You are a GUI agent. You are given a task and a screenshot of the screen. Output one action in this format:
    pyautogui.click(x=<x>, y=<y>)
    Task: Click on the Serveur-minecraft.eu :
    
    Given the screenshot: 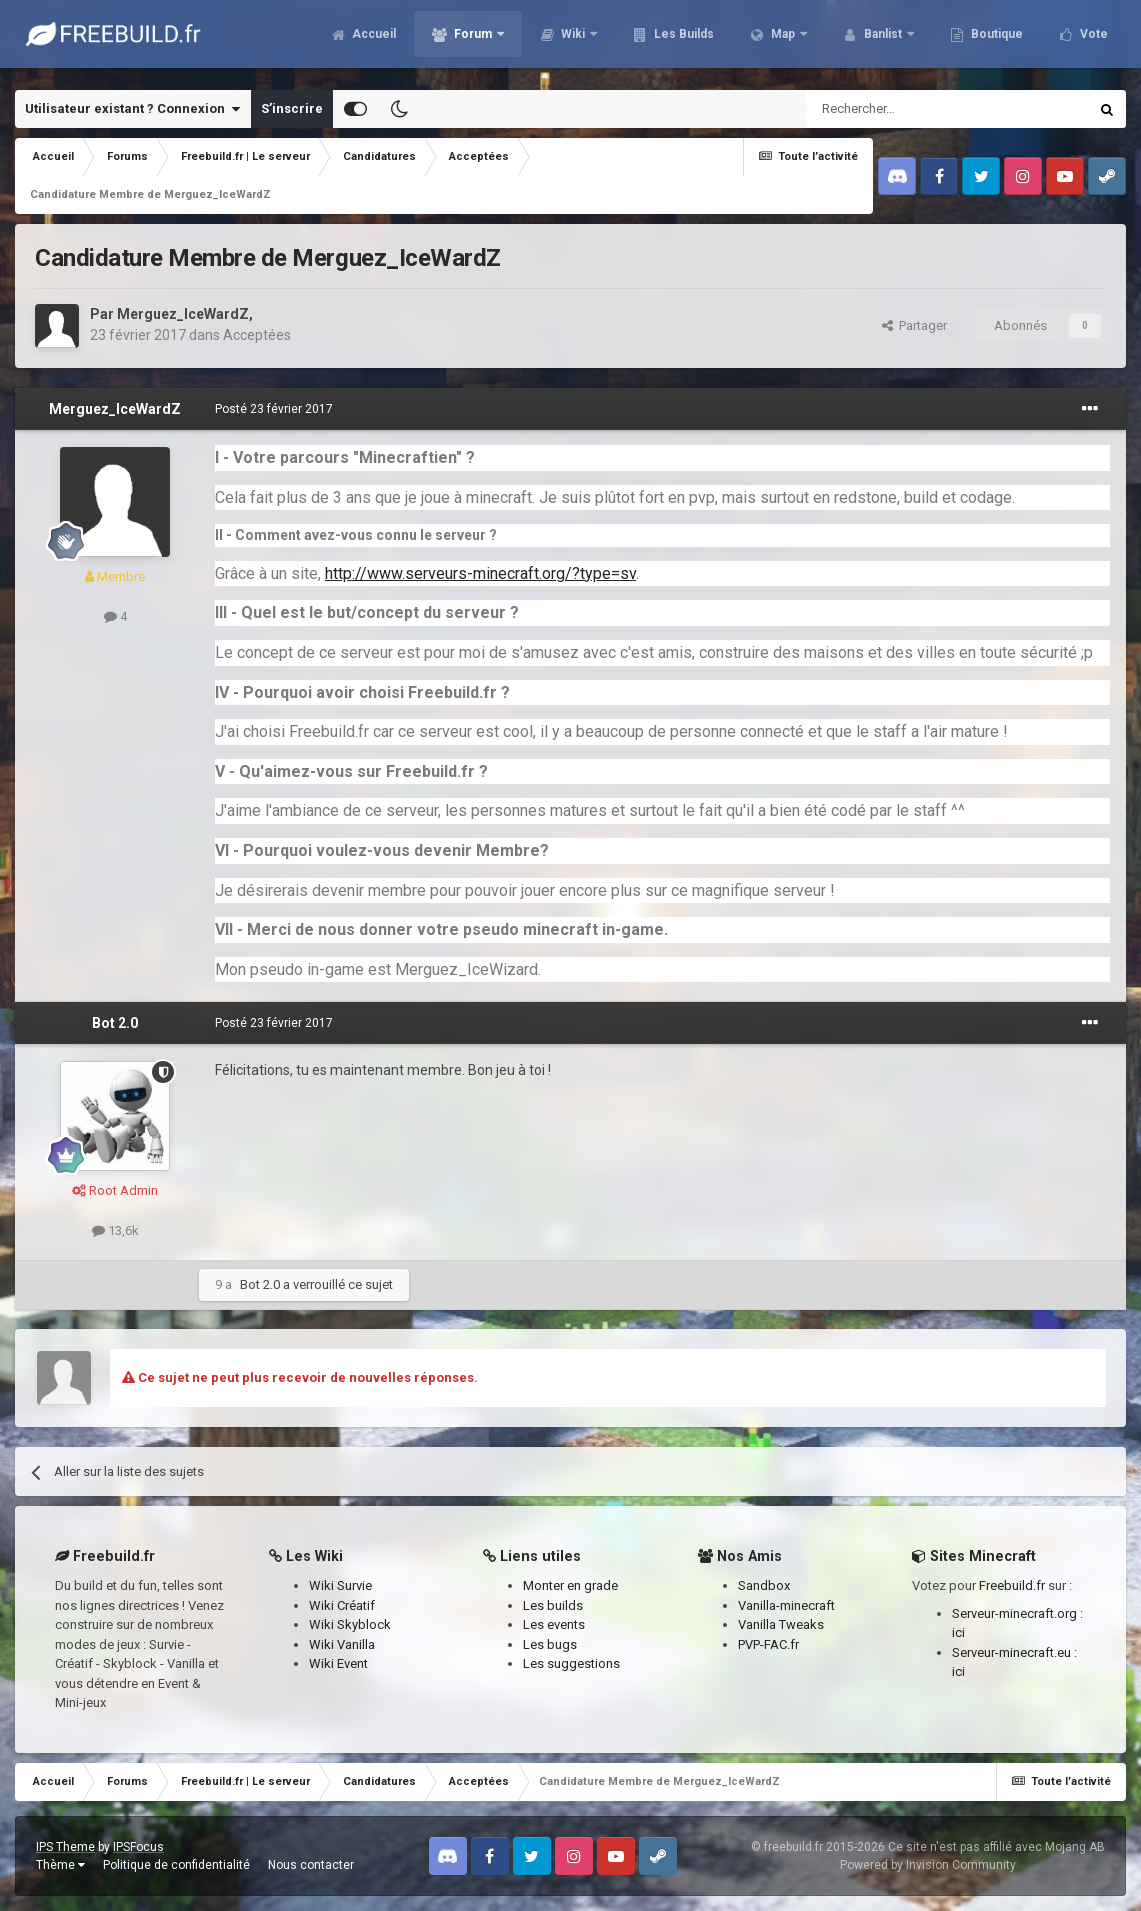 What is the action you would take?
    pyautogui.click(x=1014, y=1652)
    